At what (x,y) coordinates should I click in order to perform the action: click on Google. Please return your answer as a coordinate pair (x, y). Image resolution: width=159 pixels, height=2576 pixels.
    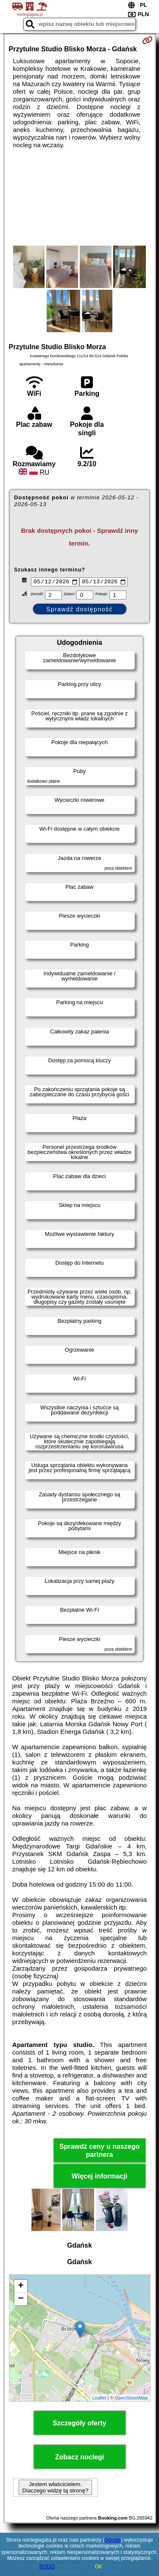
    Looking at the image, I should click on (112, 2540).